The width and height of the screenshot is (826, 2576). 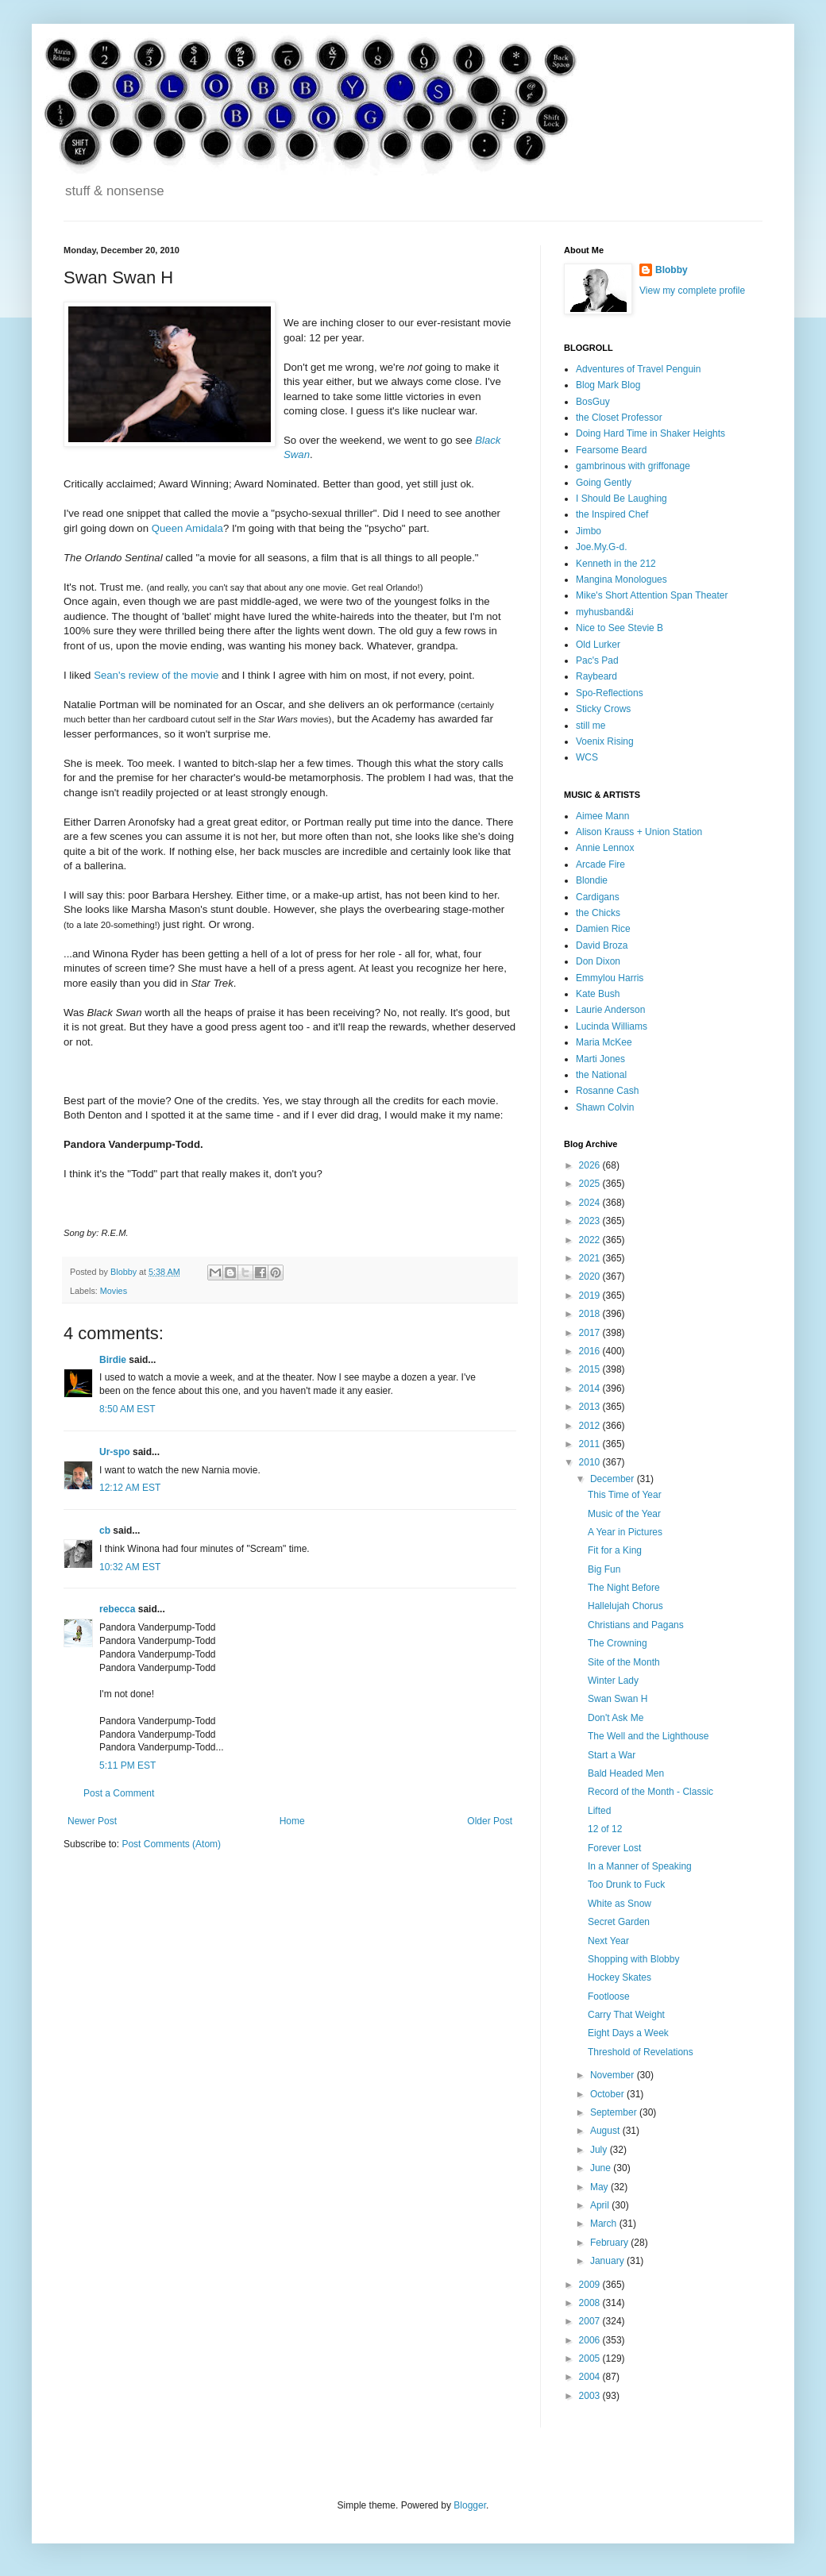 I want to click on 2005, so click(x=591, y=2358).